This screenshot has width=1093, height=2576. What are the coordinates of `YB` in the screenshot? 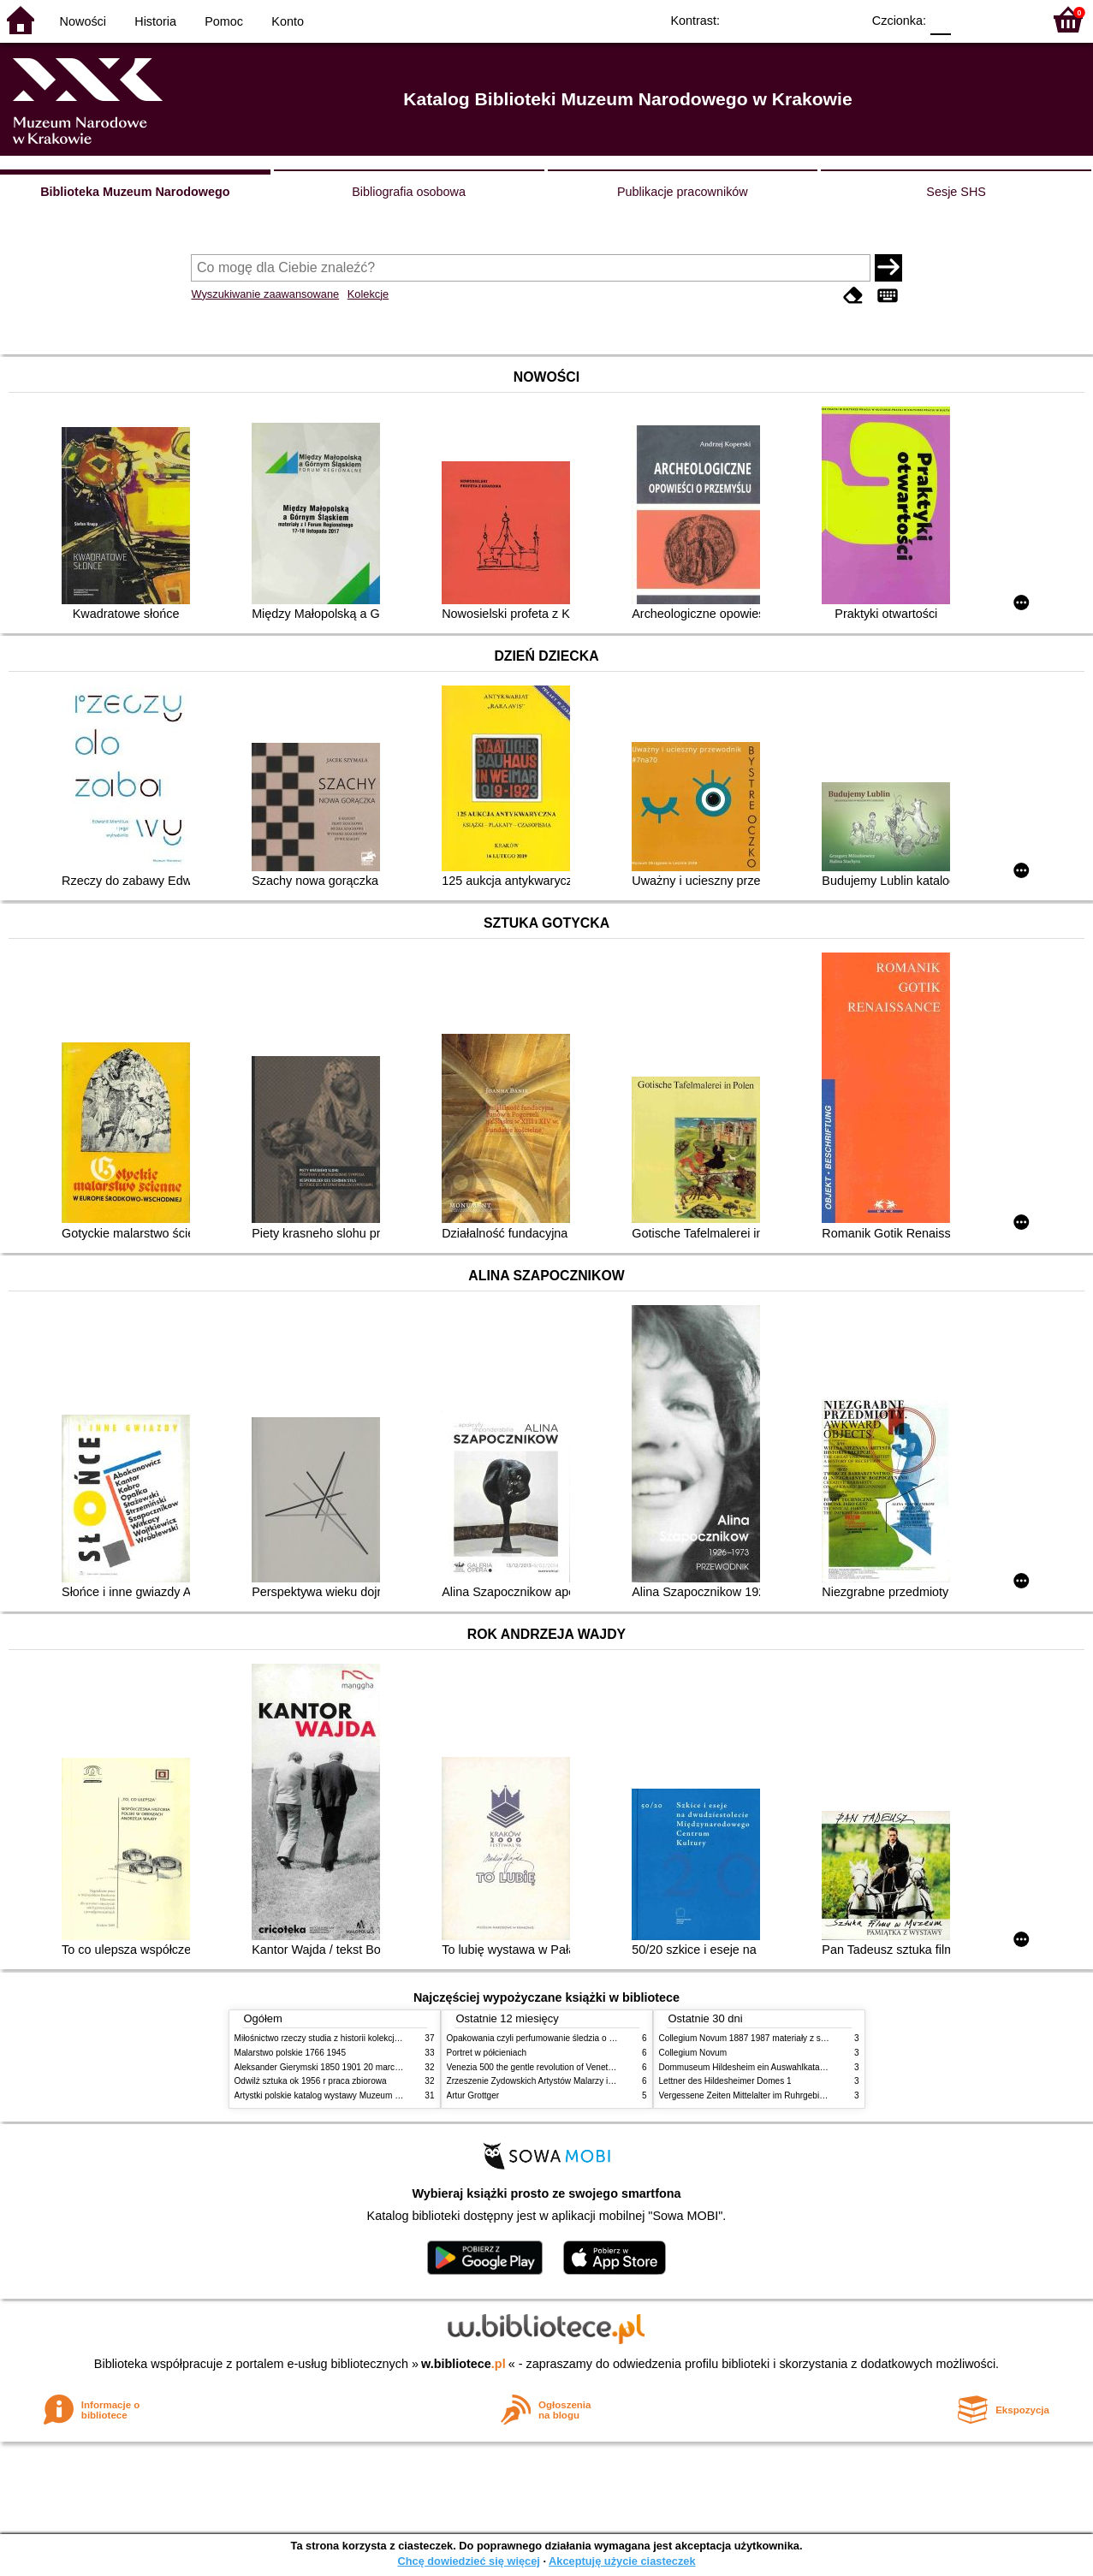 It's located at (808, 19).